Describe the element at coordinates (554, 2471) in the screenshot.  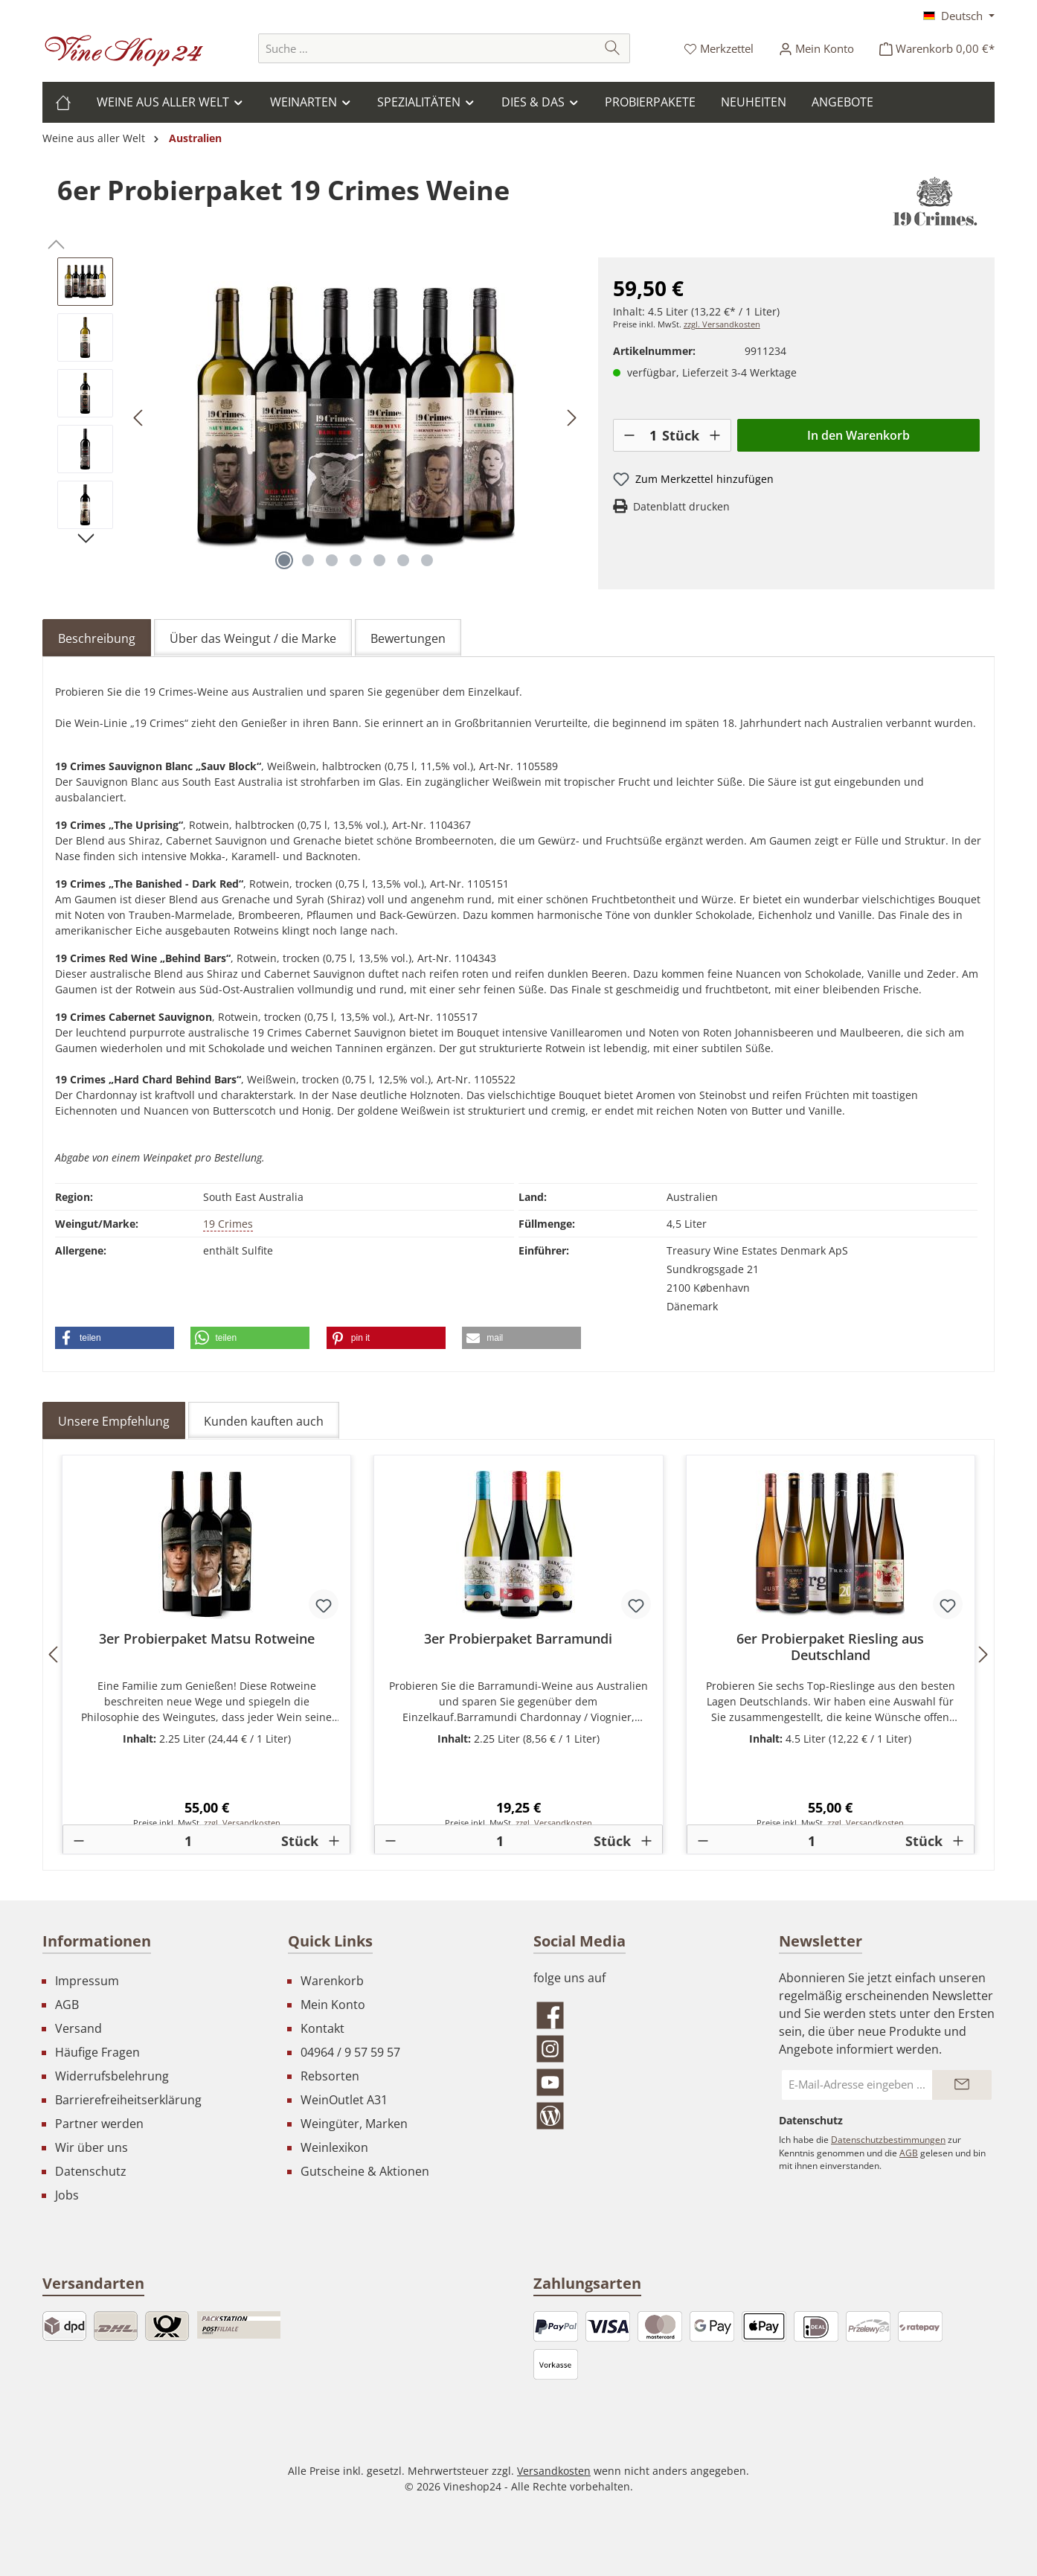
I see `Versandkosten` at that location.